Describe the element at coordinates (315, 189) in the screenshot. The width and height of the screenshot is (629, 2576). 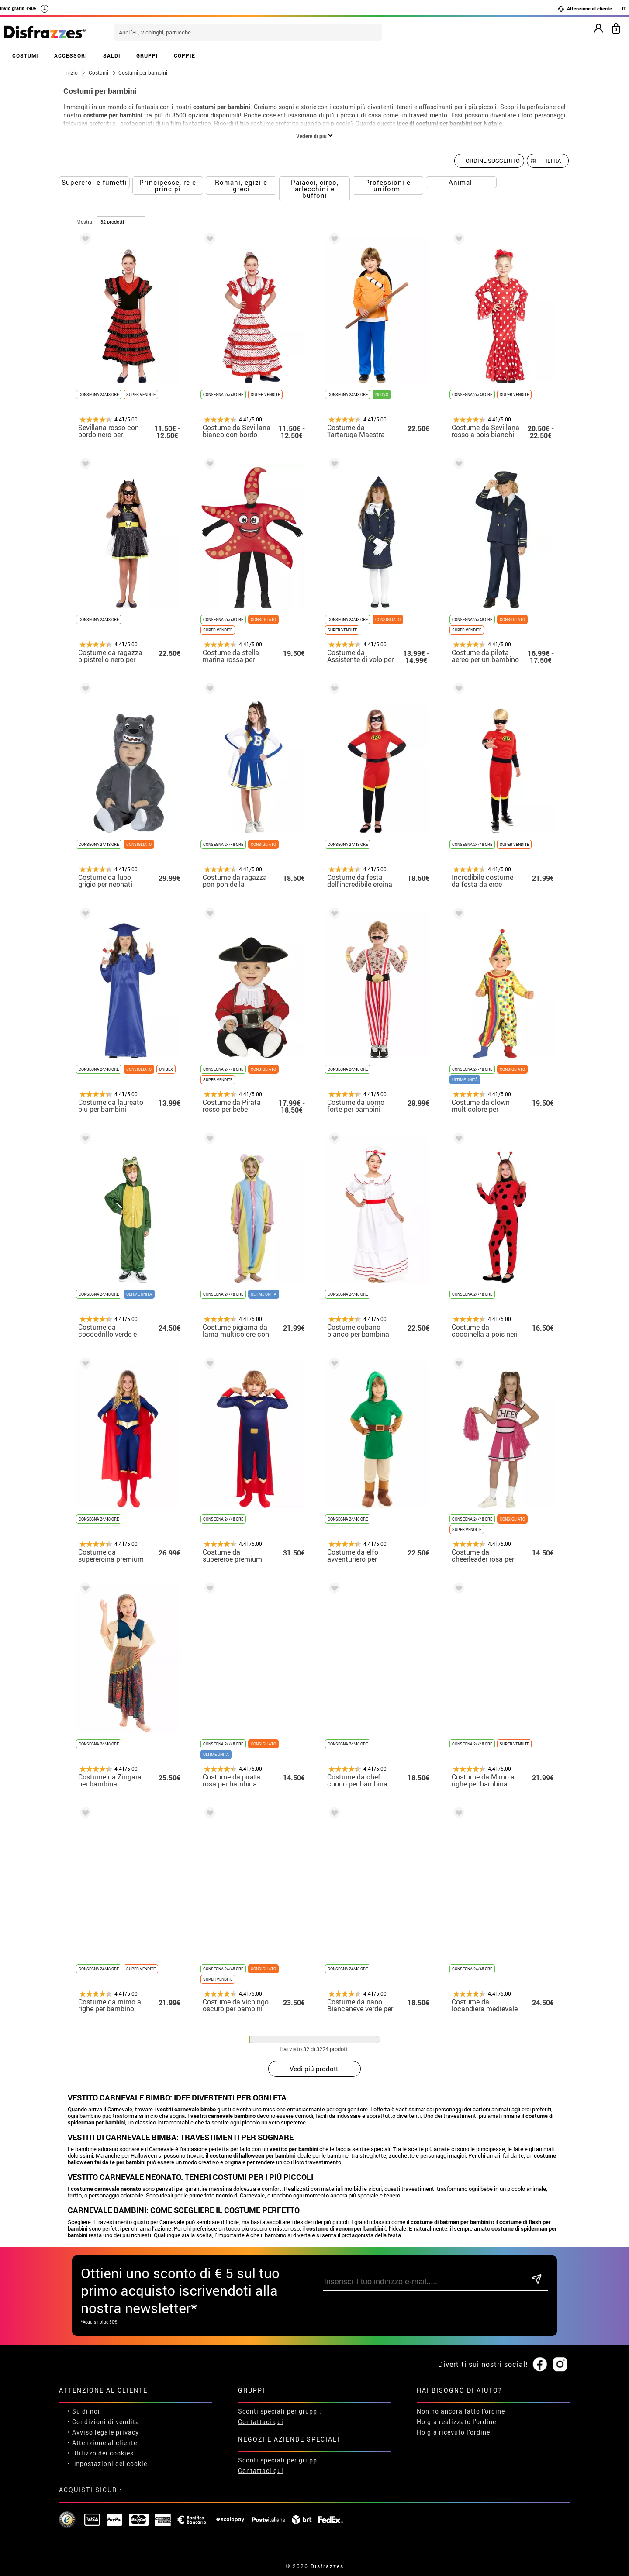
I see `Paiacci, circo, arlecchini e buffoni` at that location.